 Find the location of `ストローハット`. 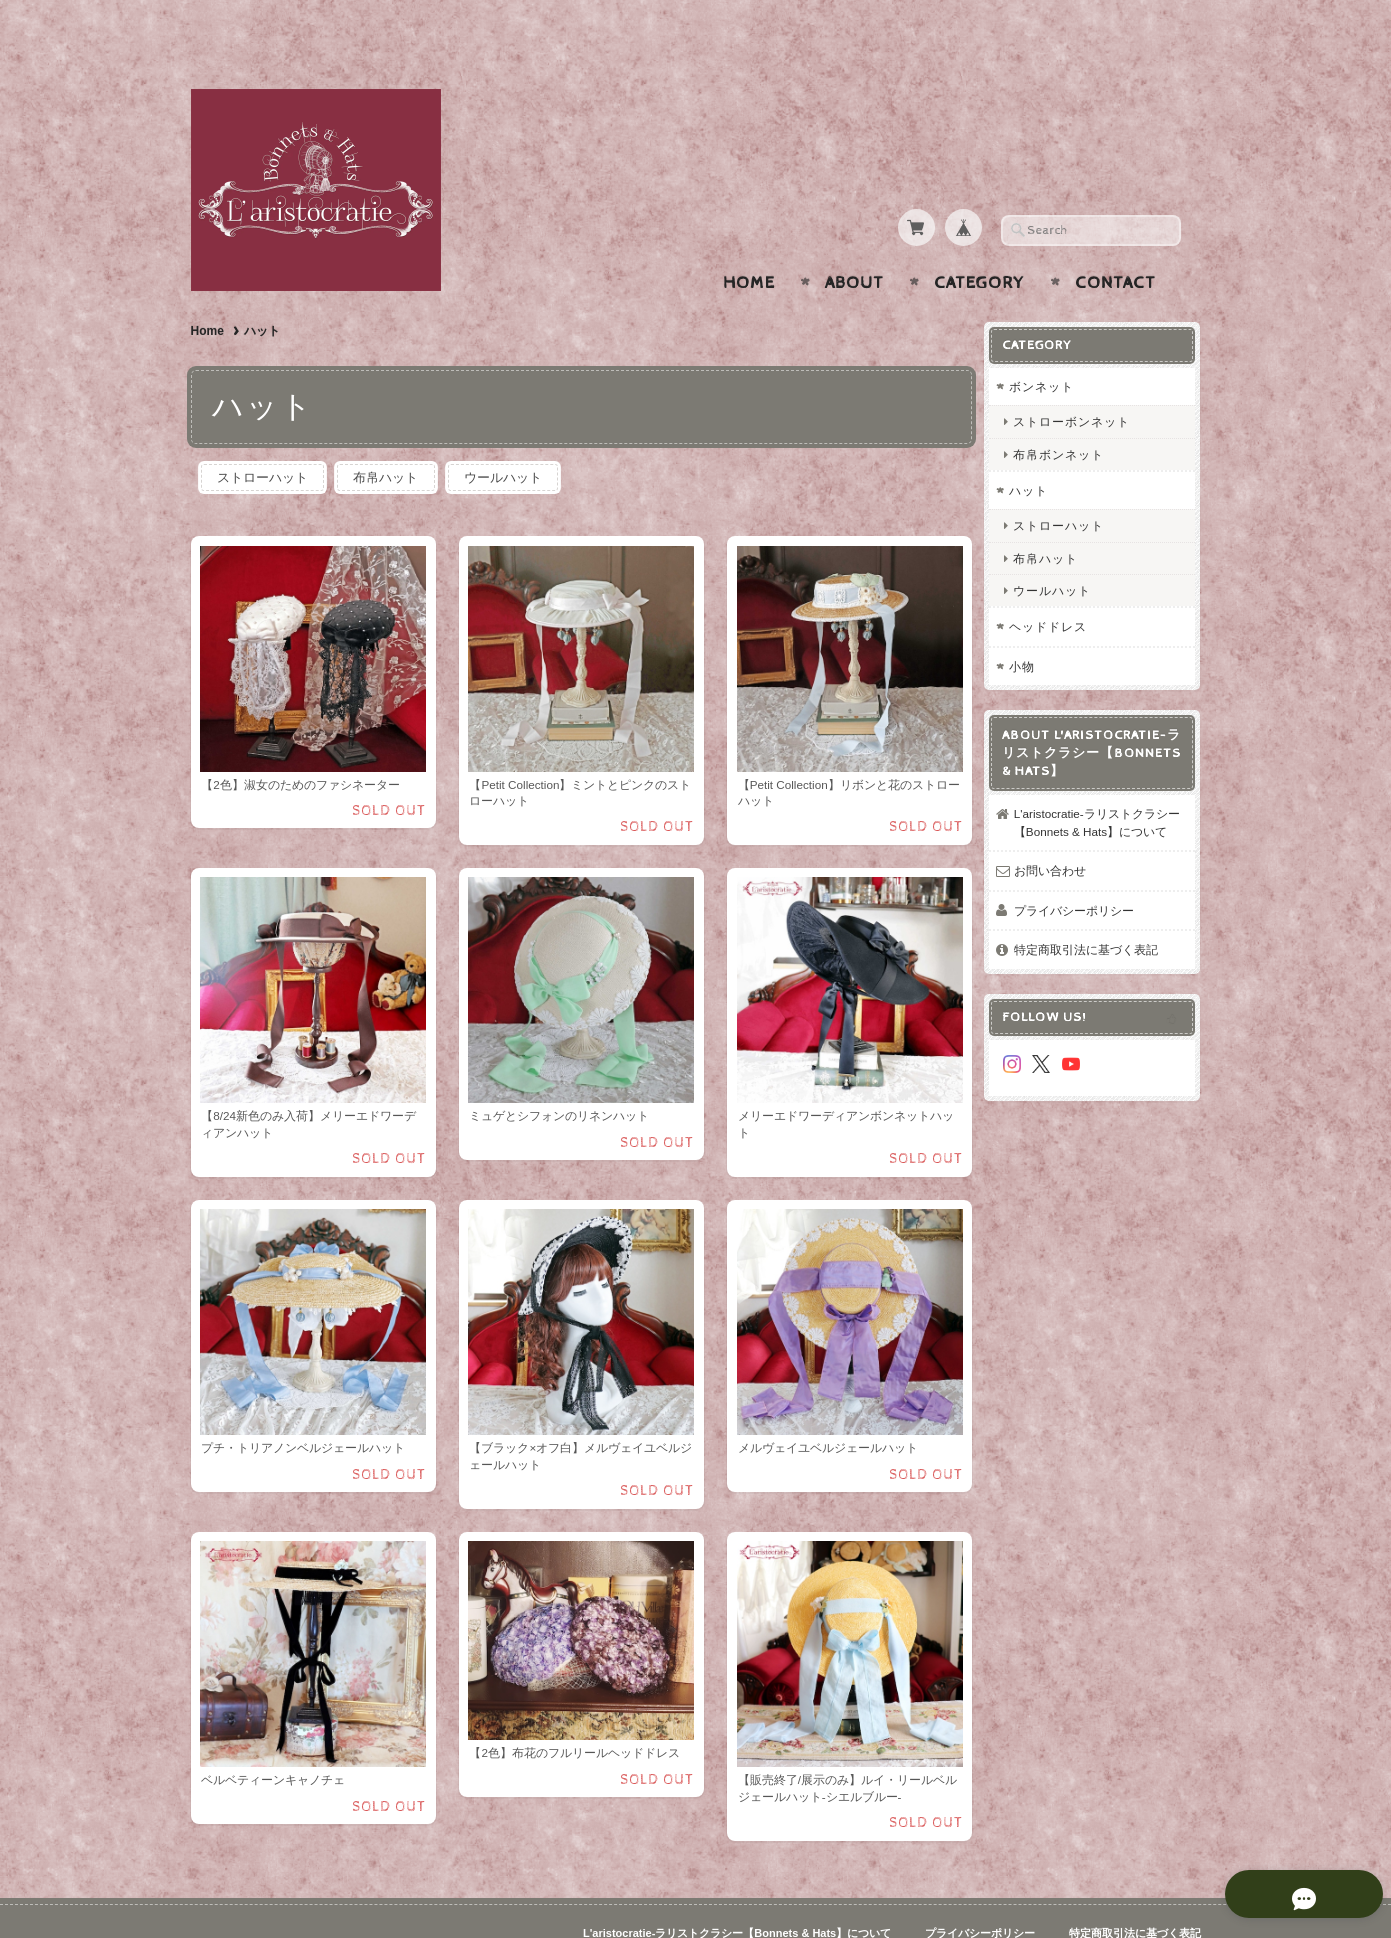

ストローハット is located at coordinates (263, 438).